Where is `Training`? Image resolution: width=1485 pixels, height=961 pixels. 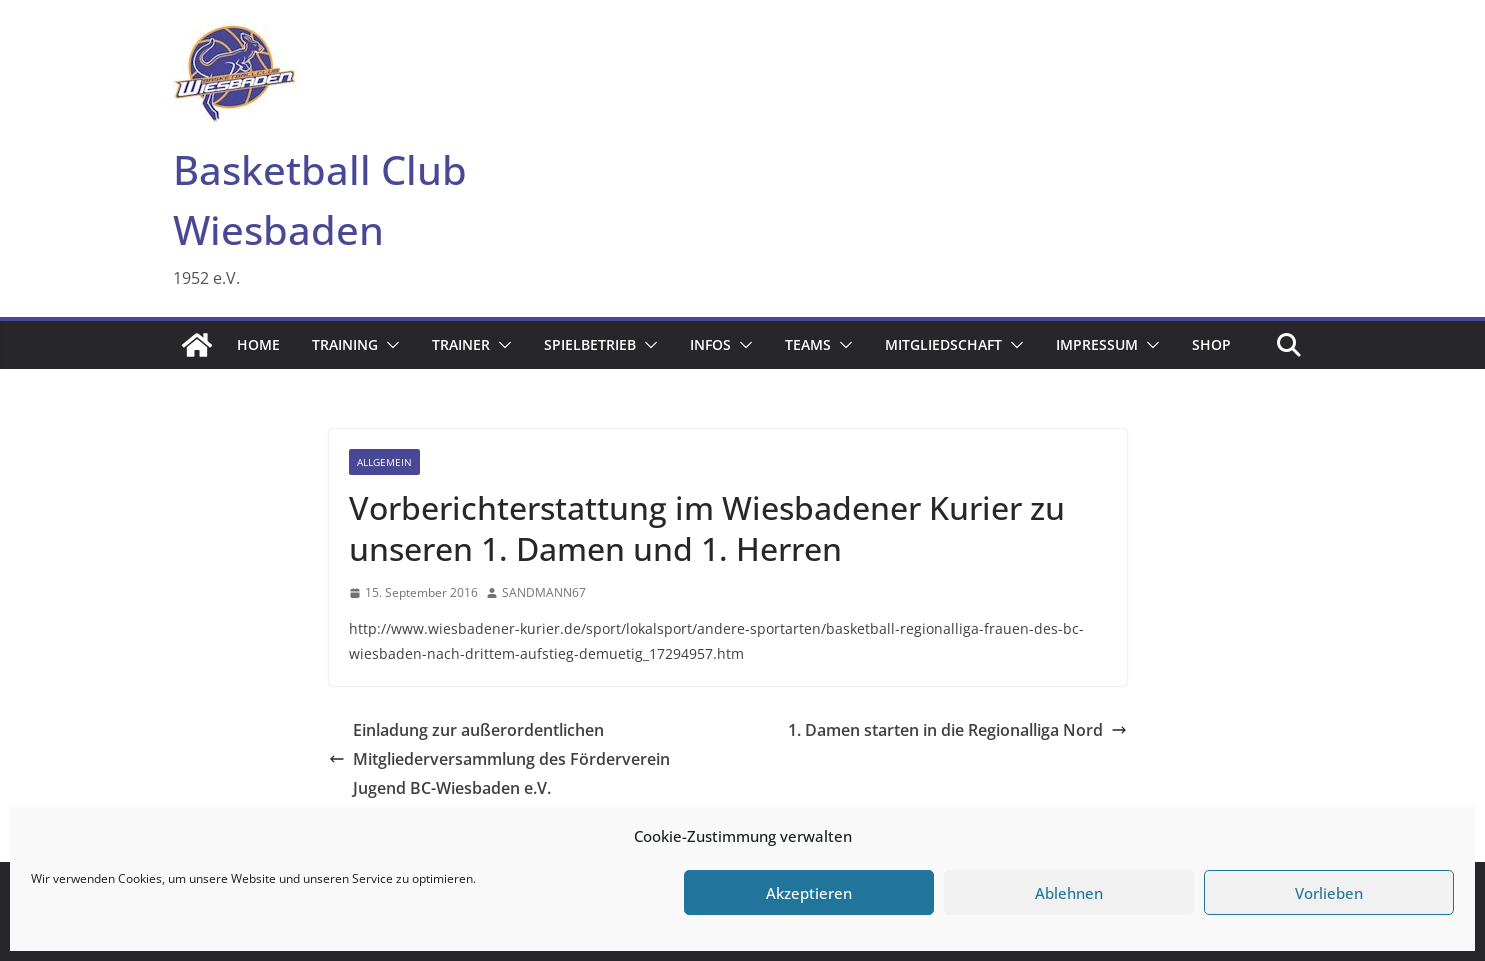
Training is located at coordinates (345, 344).